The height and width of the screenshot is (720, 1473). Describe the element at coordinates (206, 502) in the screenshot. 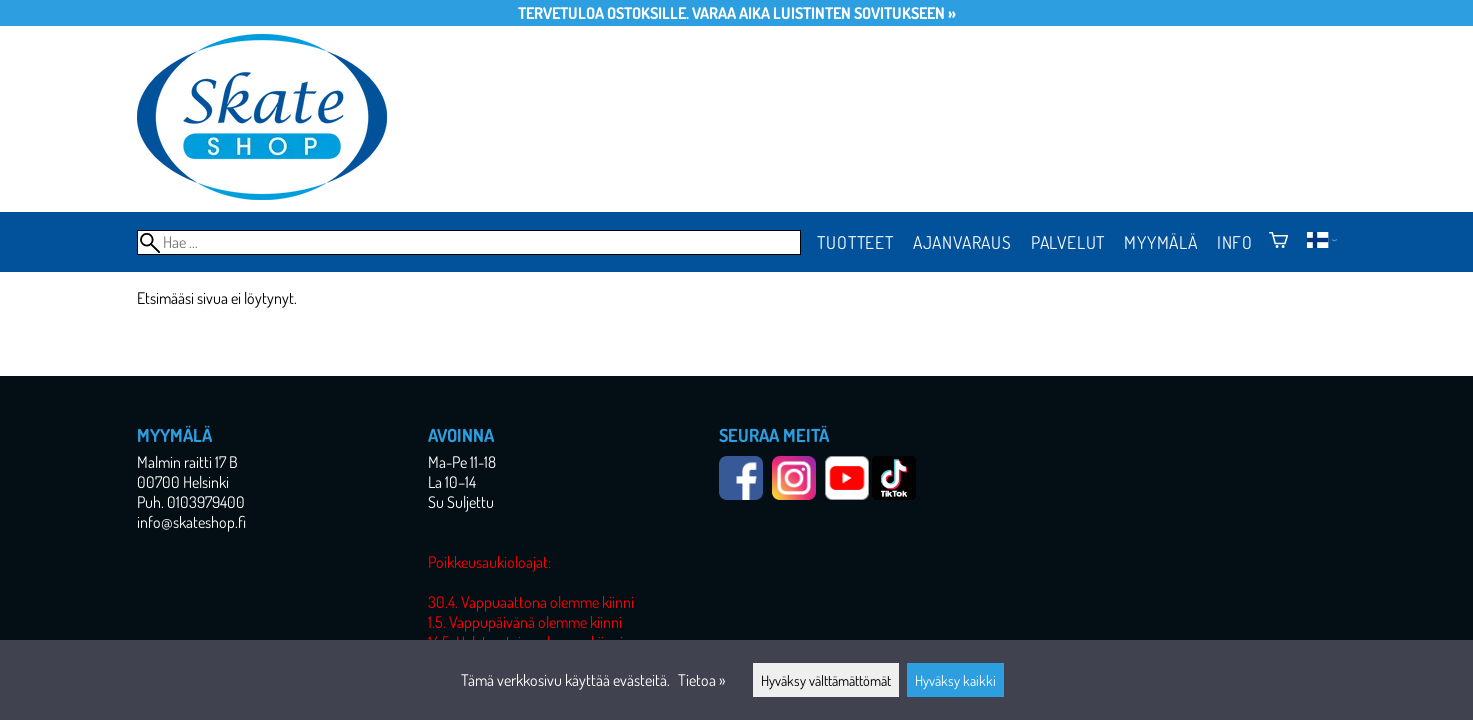

I see `0103979400` at that location.